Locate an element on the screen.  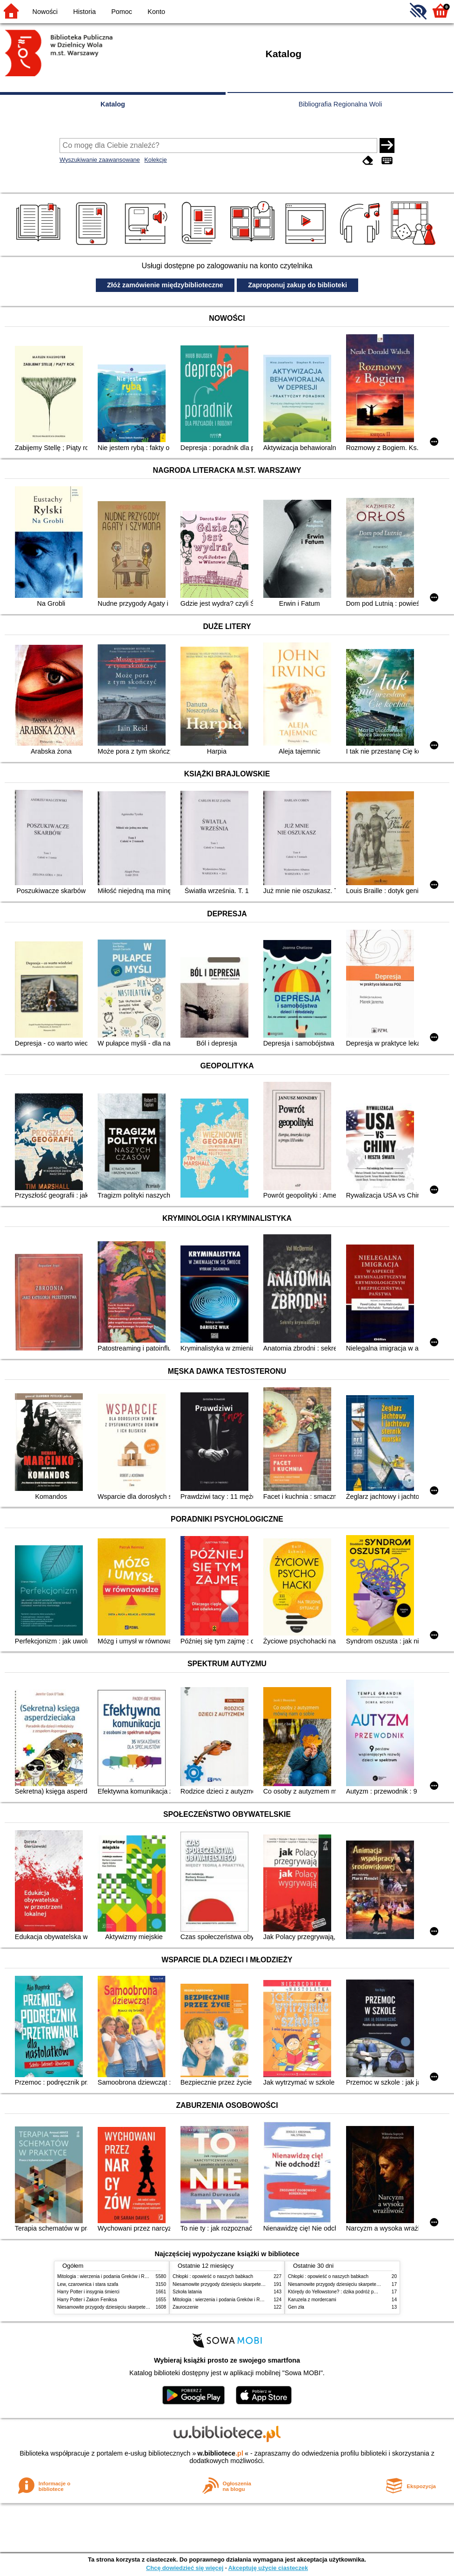
w.bibliotece is located at coordinates (220, 2453).